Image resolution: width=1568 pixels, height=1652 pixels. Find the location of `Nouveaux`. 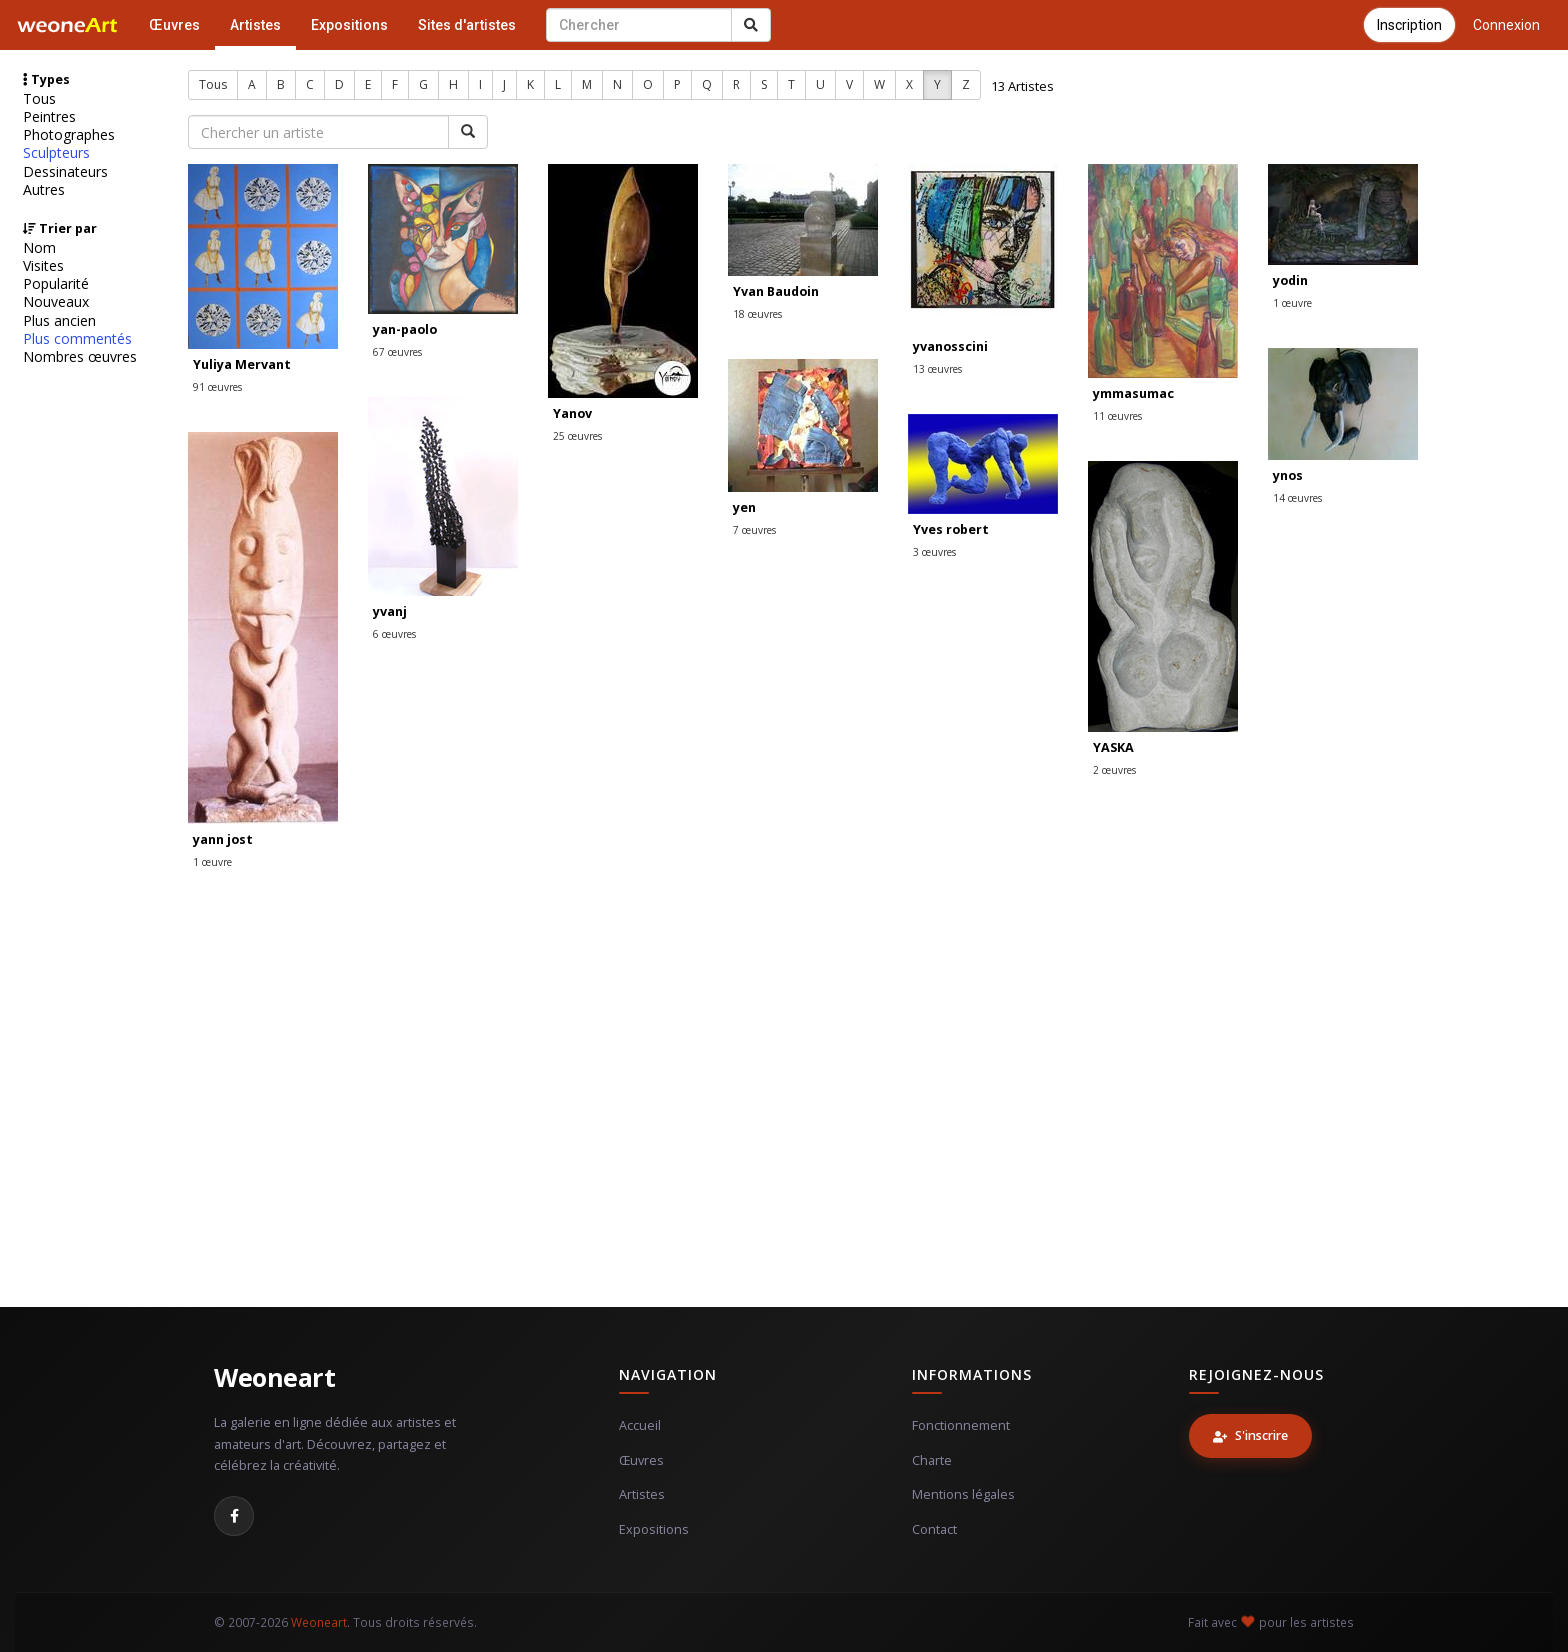

Nouveaux is located at coordinates (56, 302).